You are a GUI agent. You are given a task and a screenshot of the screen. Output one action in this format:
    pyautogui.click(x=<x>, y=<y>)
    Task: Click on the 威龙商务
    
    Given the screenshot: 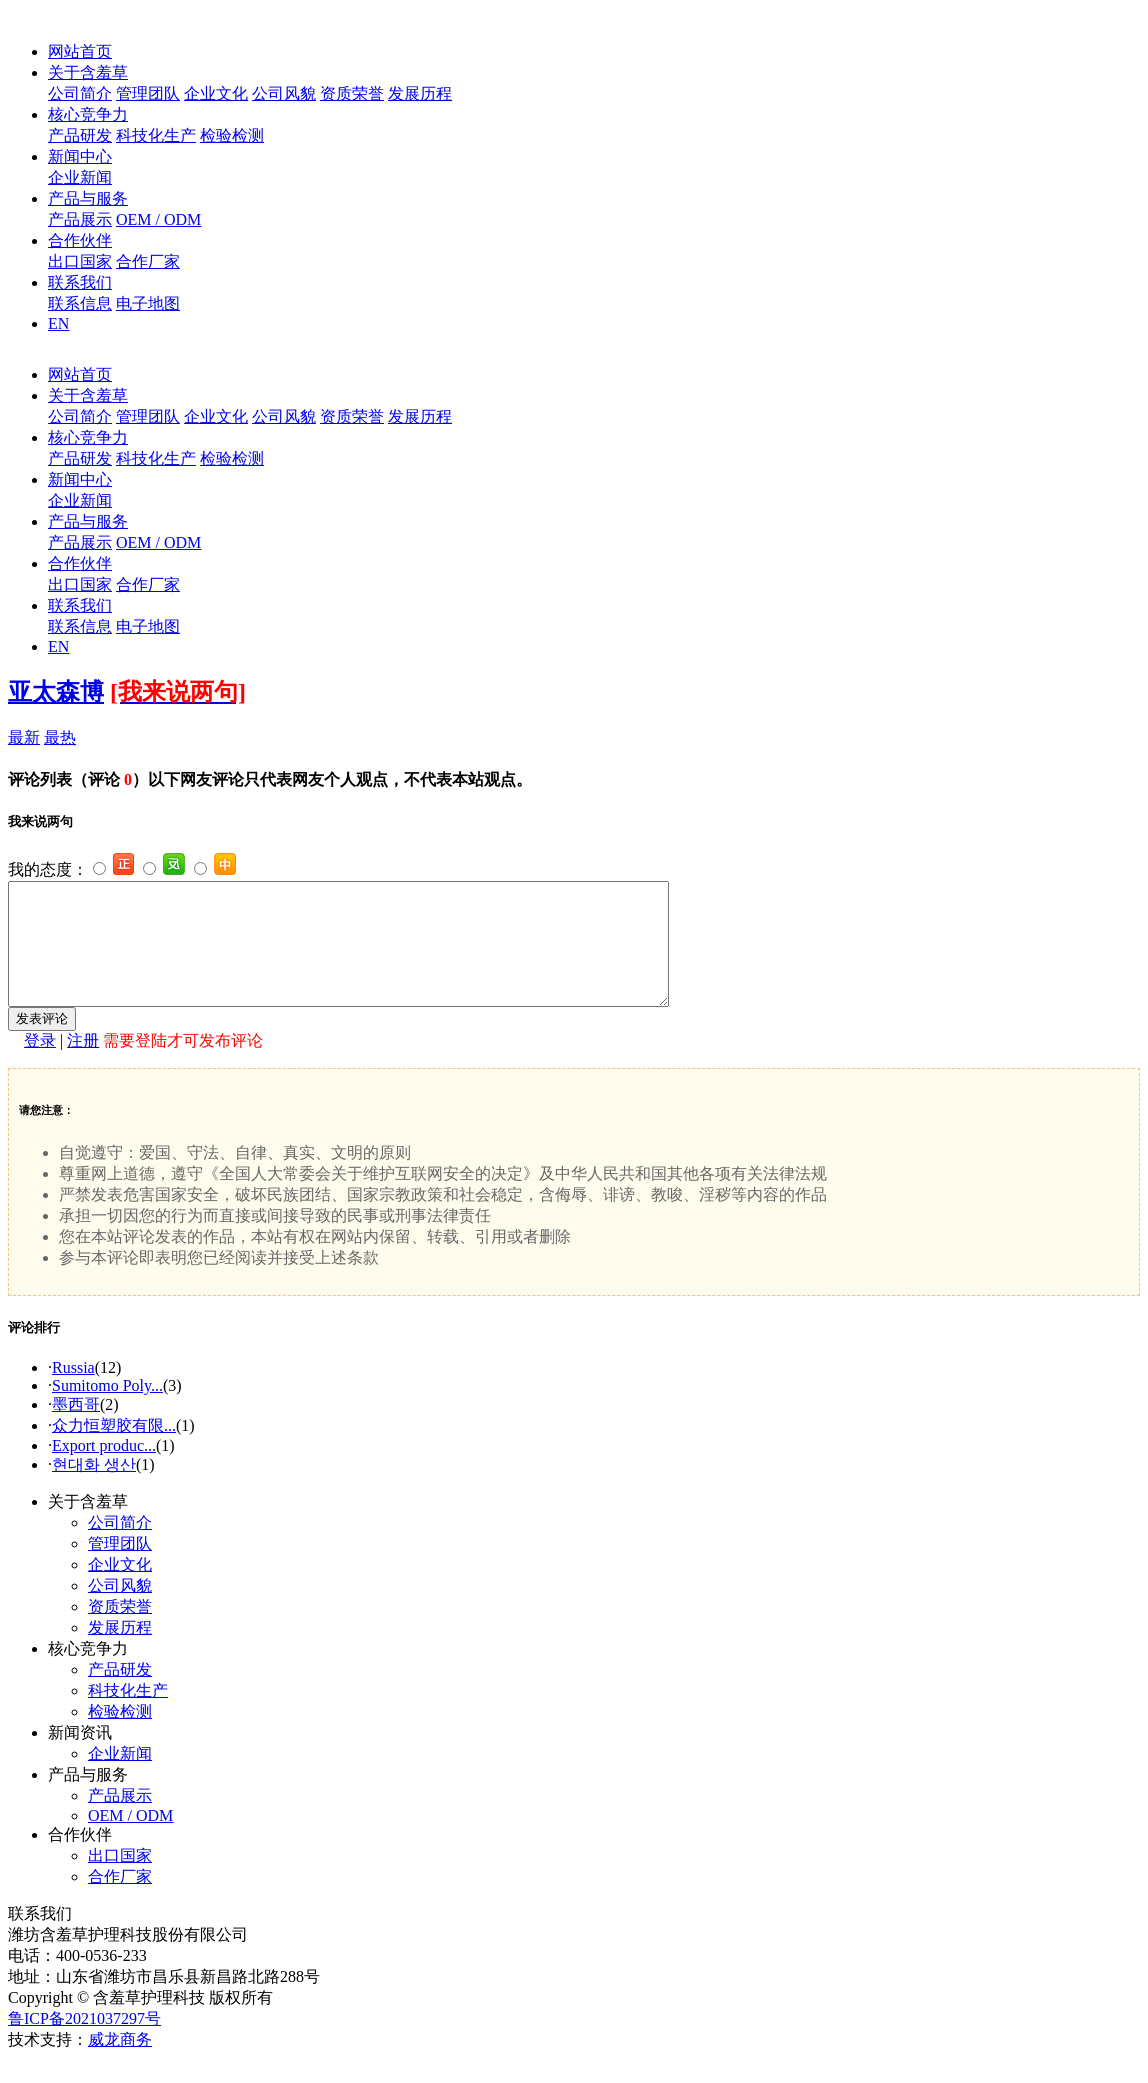 What is the action you would take?
    pyautogui.click(x=120, y=2063)
    